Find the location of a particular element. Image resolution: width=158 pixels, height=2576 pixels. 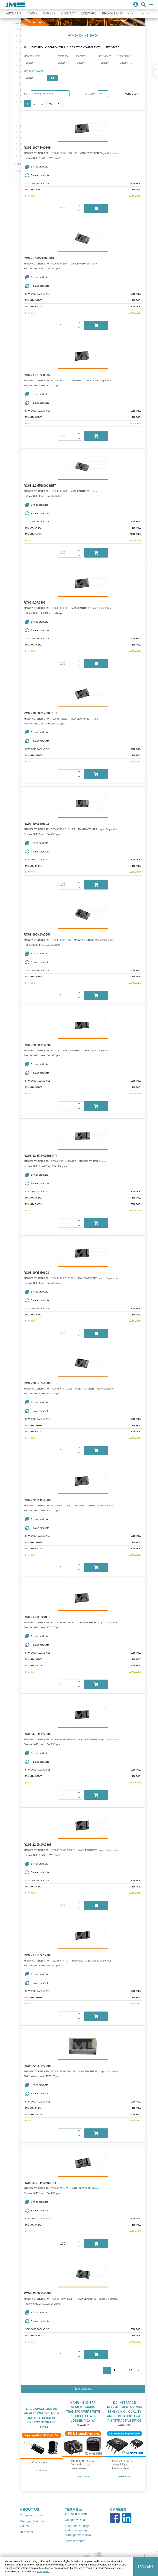

Electronic components is located at coordinates (50, 47).